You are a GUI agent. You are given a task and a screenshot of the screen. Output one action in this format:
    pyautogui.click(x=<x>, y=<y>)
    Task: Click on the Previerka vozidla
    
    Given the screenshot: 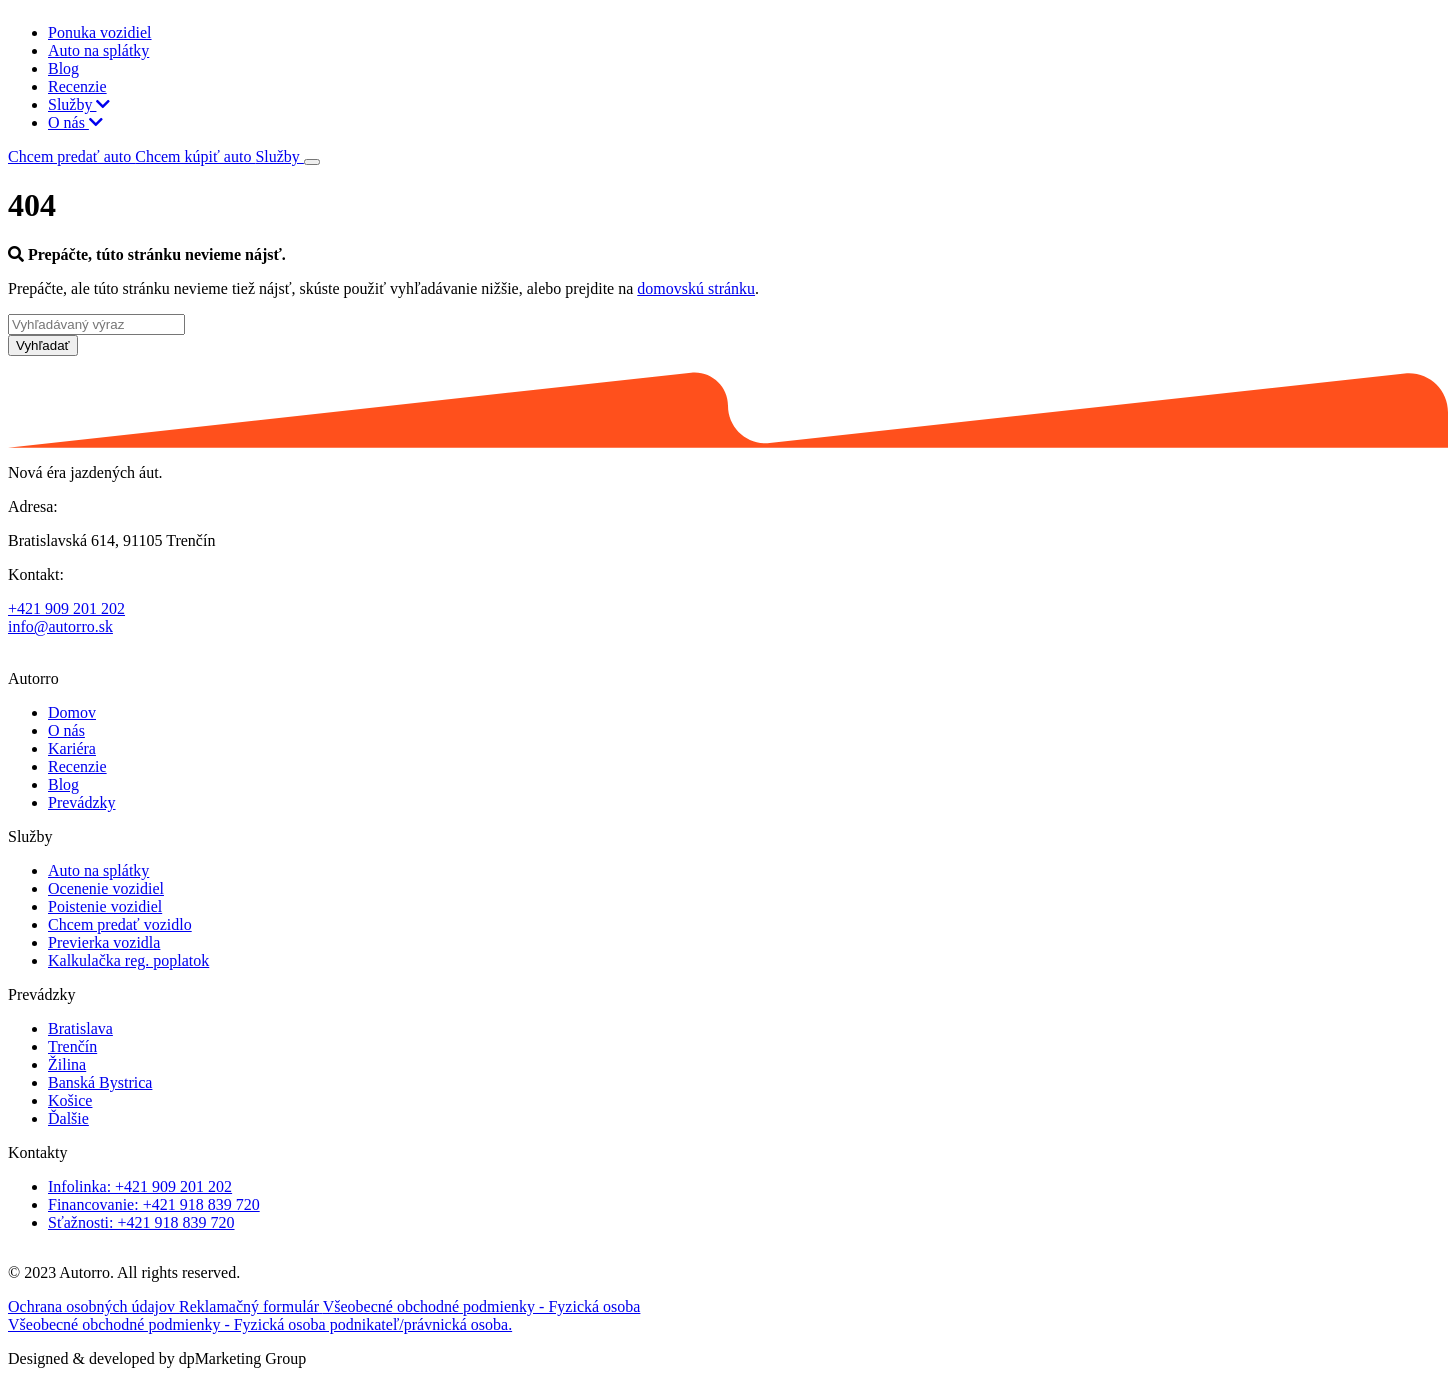 What is the action you would take?
    pyautogui.click(x=104, y=942)
    